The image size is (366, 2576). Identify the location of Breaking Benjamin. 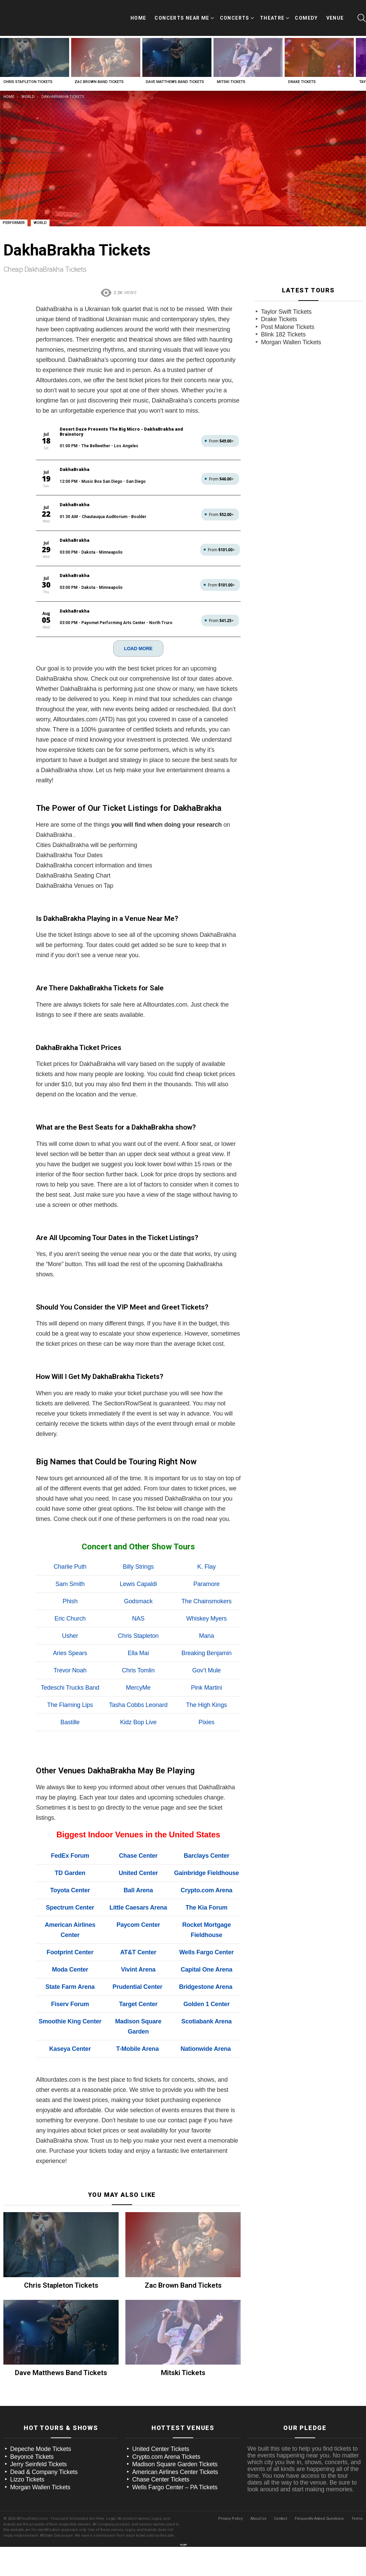
(206, 1635).